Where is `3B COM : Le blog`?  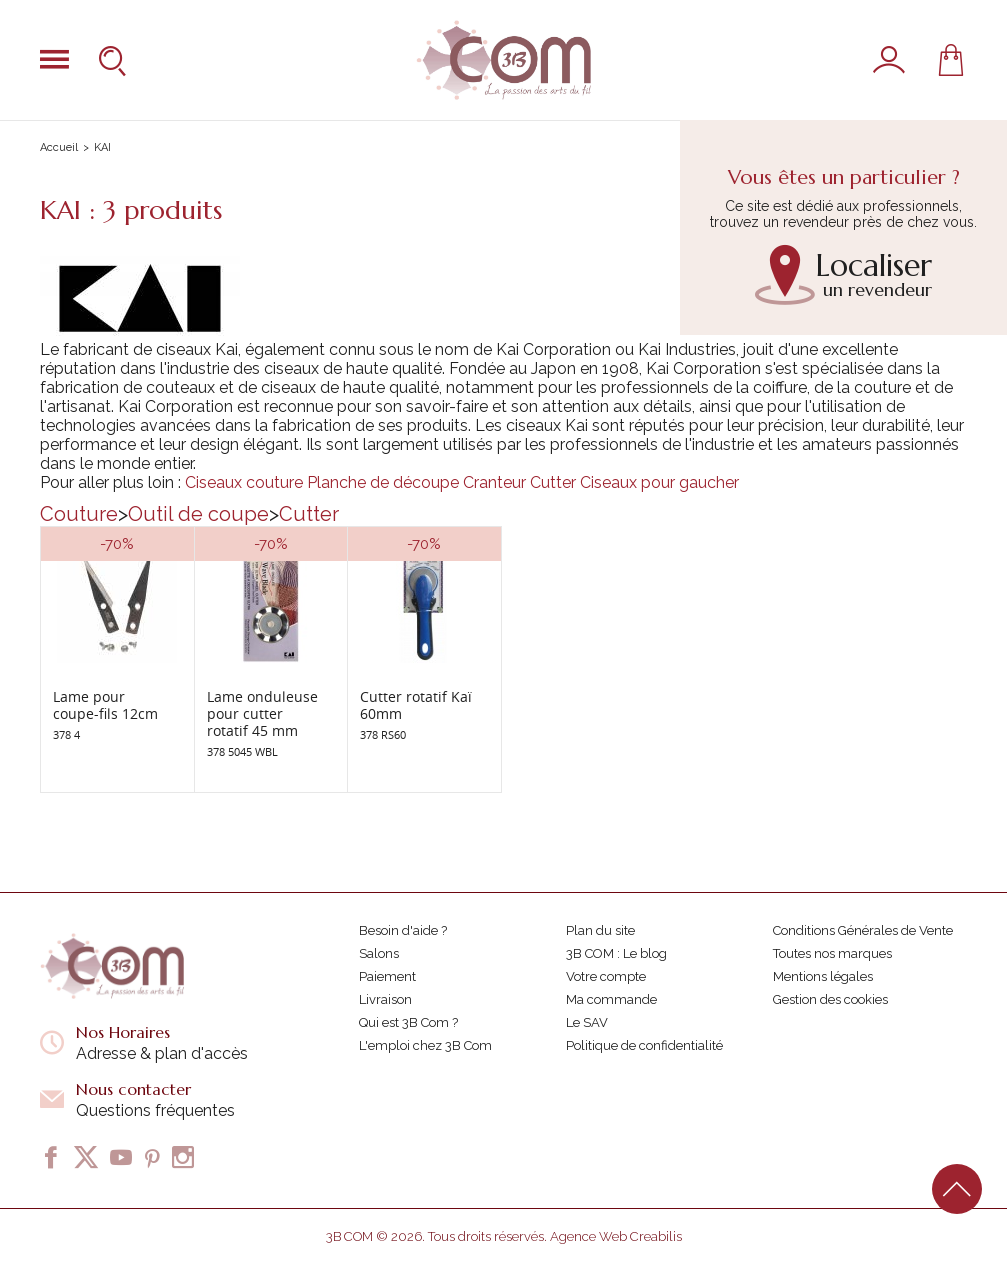 3B COM : Le blog is located at coordinates (616, 953).